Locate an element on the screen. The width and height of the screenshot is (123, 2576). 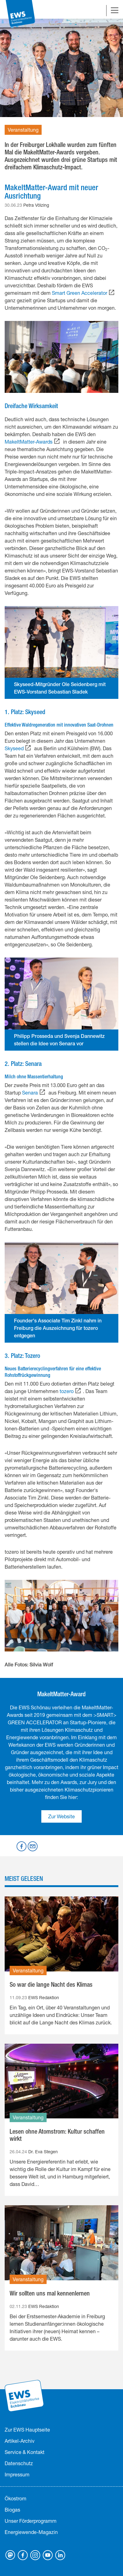
Smart Green Accelerator is located at coordinates (79, 293).